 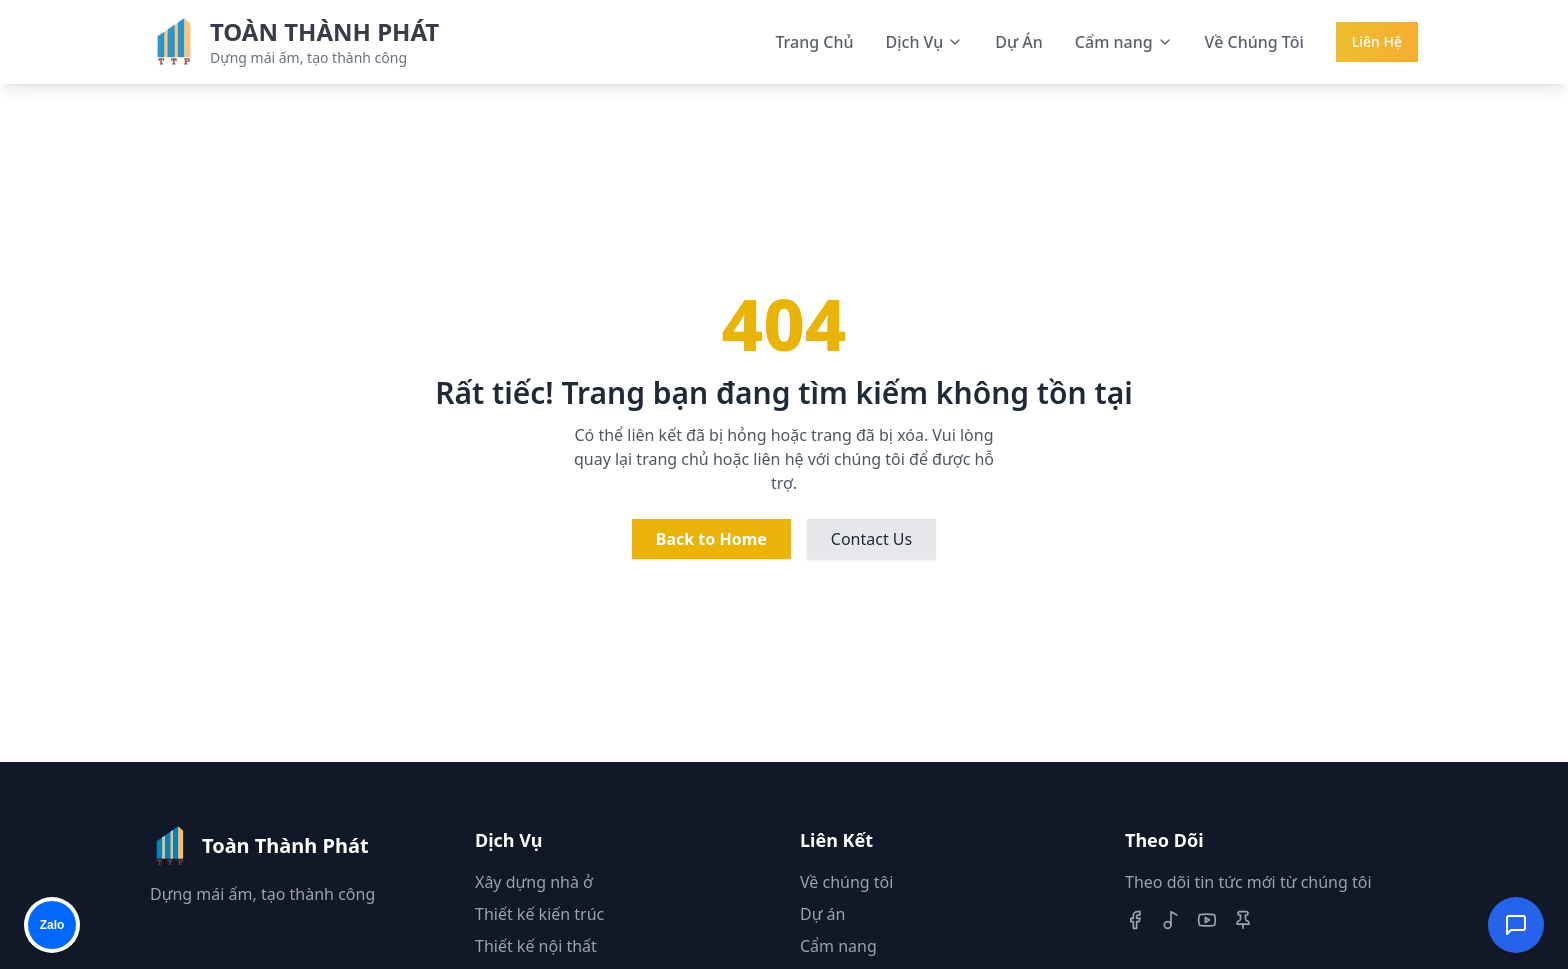 What do you see at coordinates (1135, 920) in the screenshot?
I see `[Facebook]` at bounding box center [1135, 920].